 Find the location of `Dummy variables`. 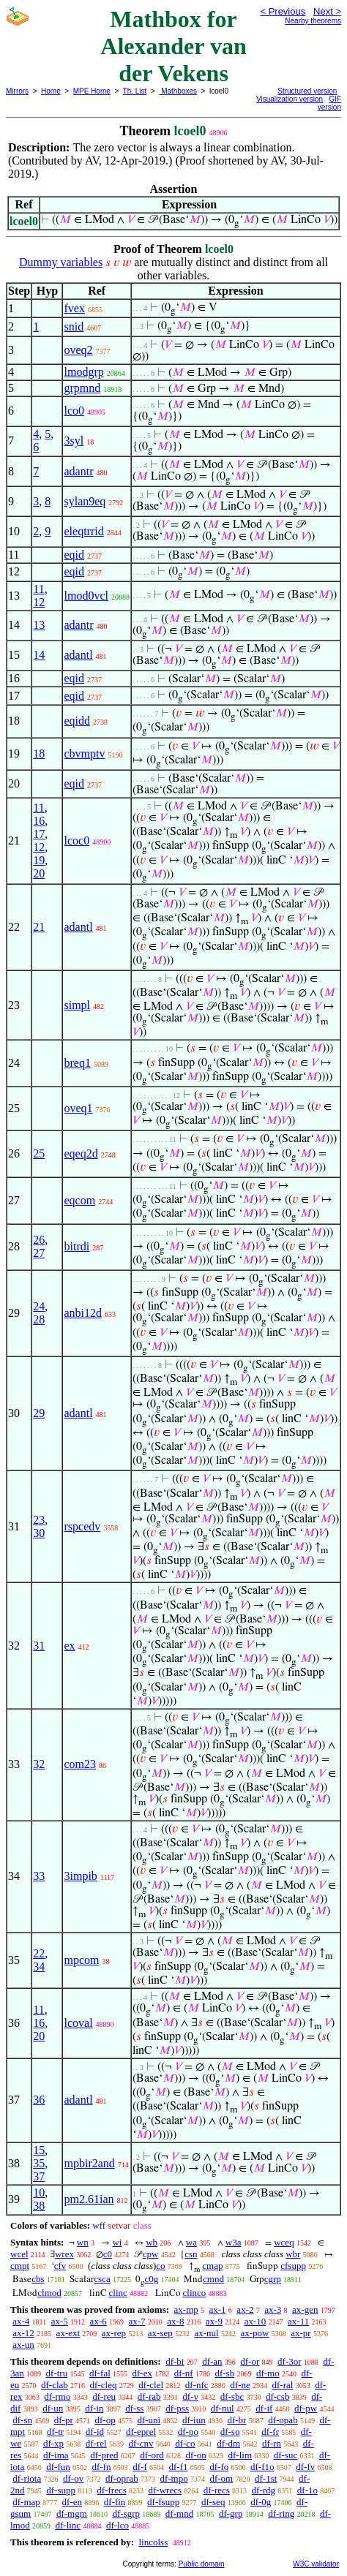

Dummy variables is located at coordinates (60, 262).